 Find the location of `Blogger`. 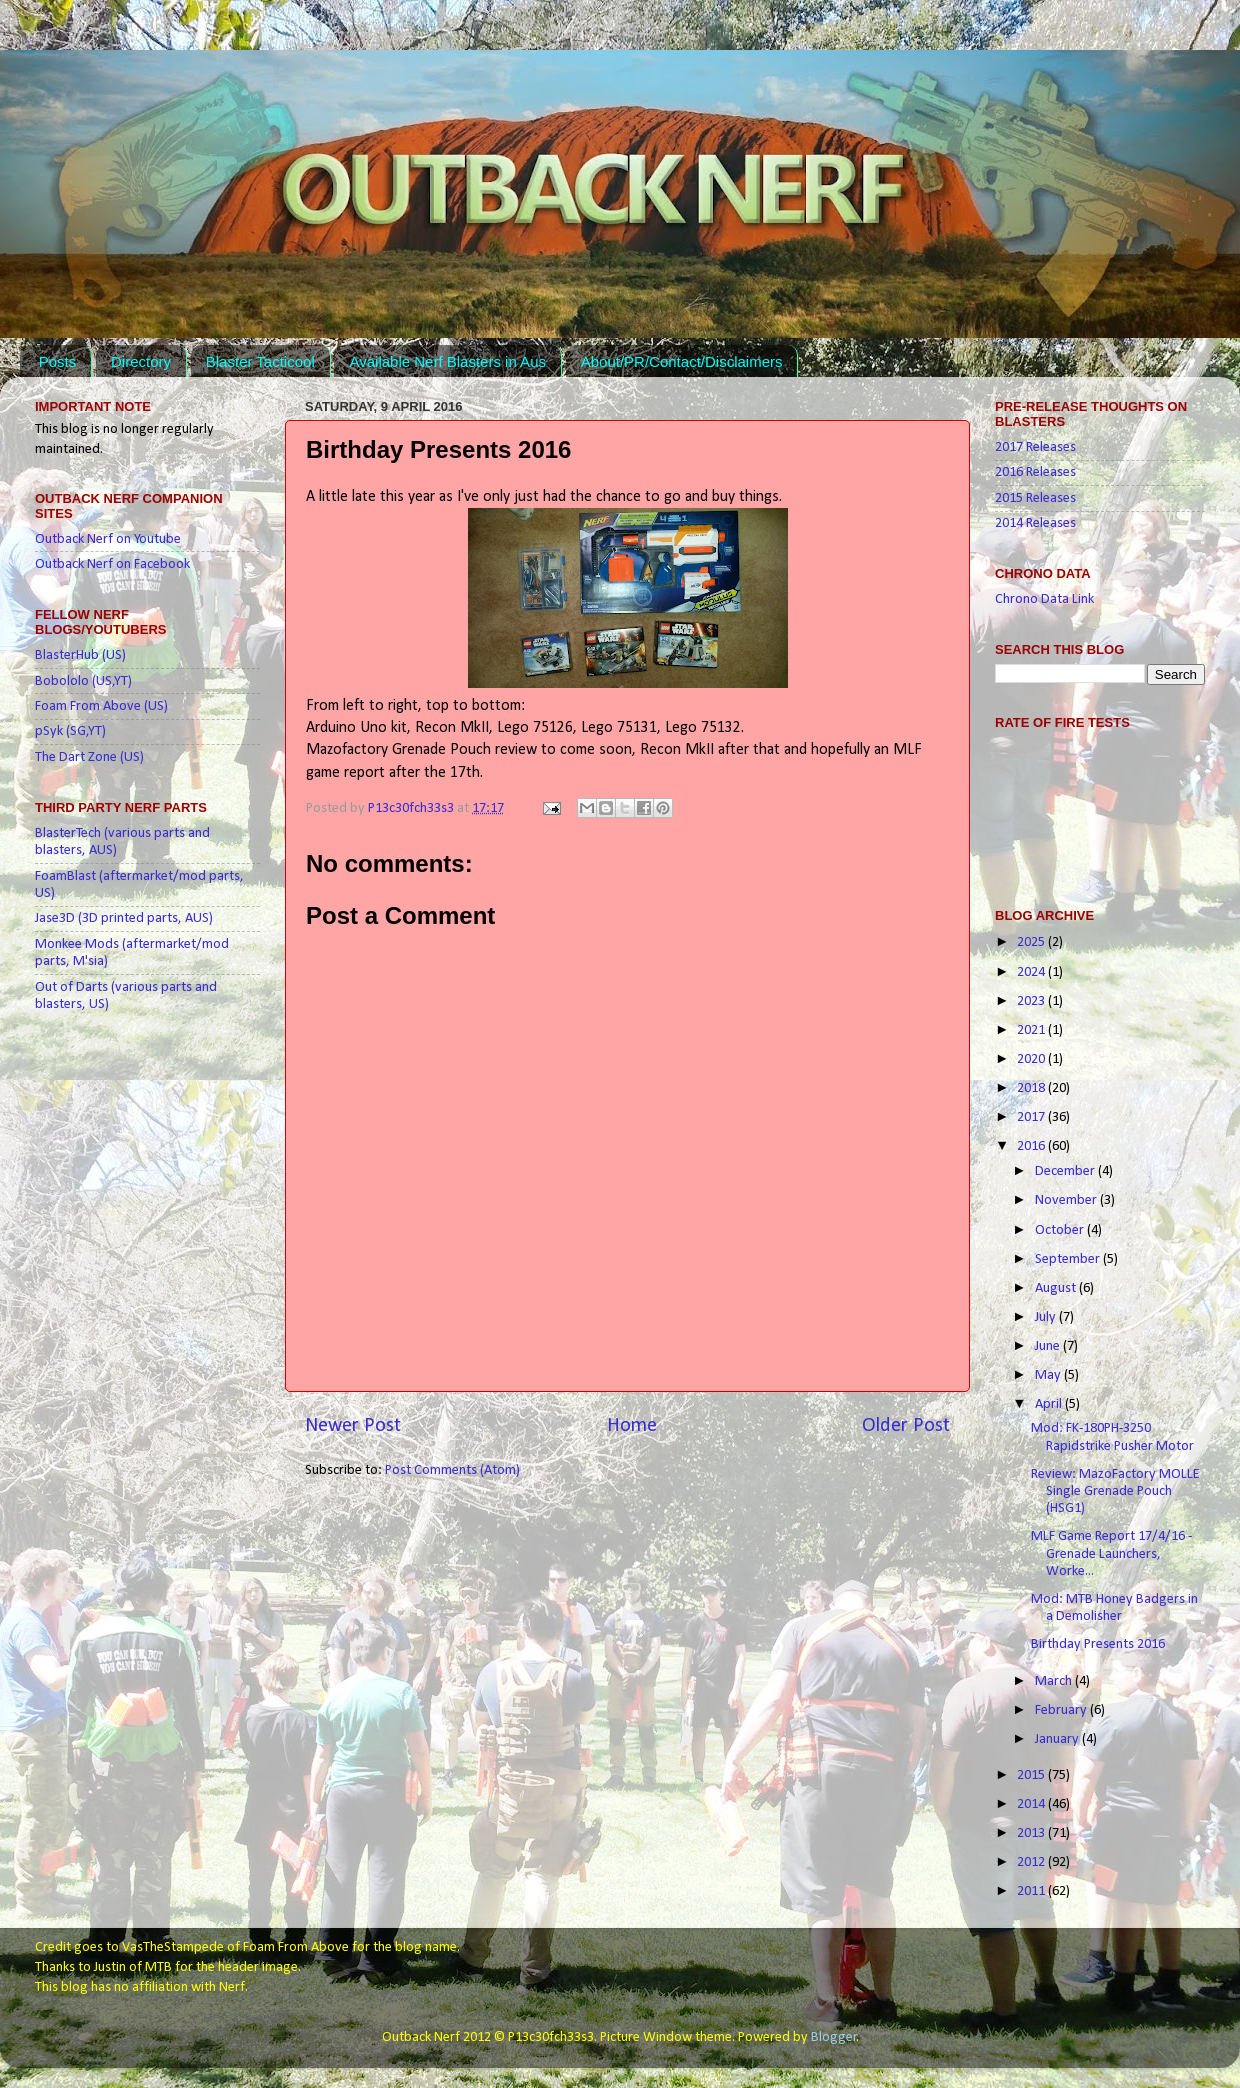

Blogger is located at coordinates (834, 2037).